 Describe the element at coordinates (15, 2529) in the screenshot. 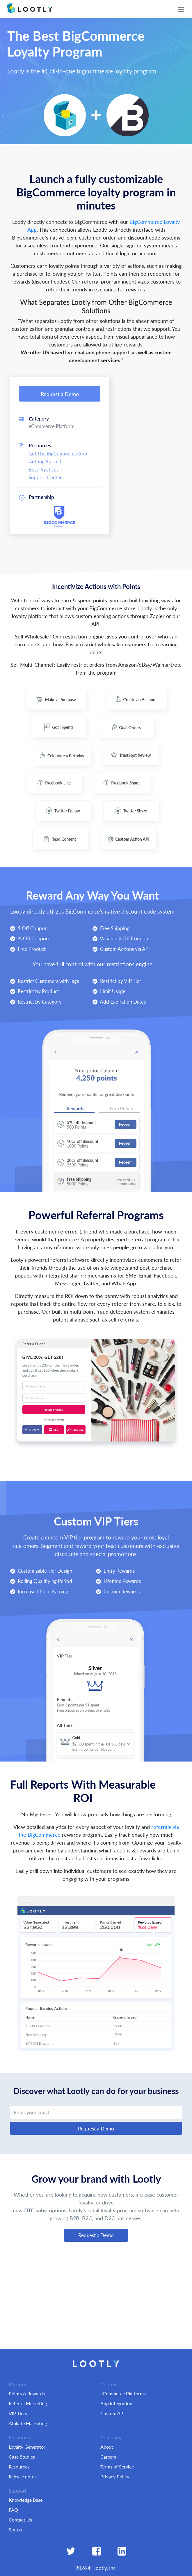

I see `Status` at that location.